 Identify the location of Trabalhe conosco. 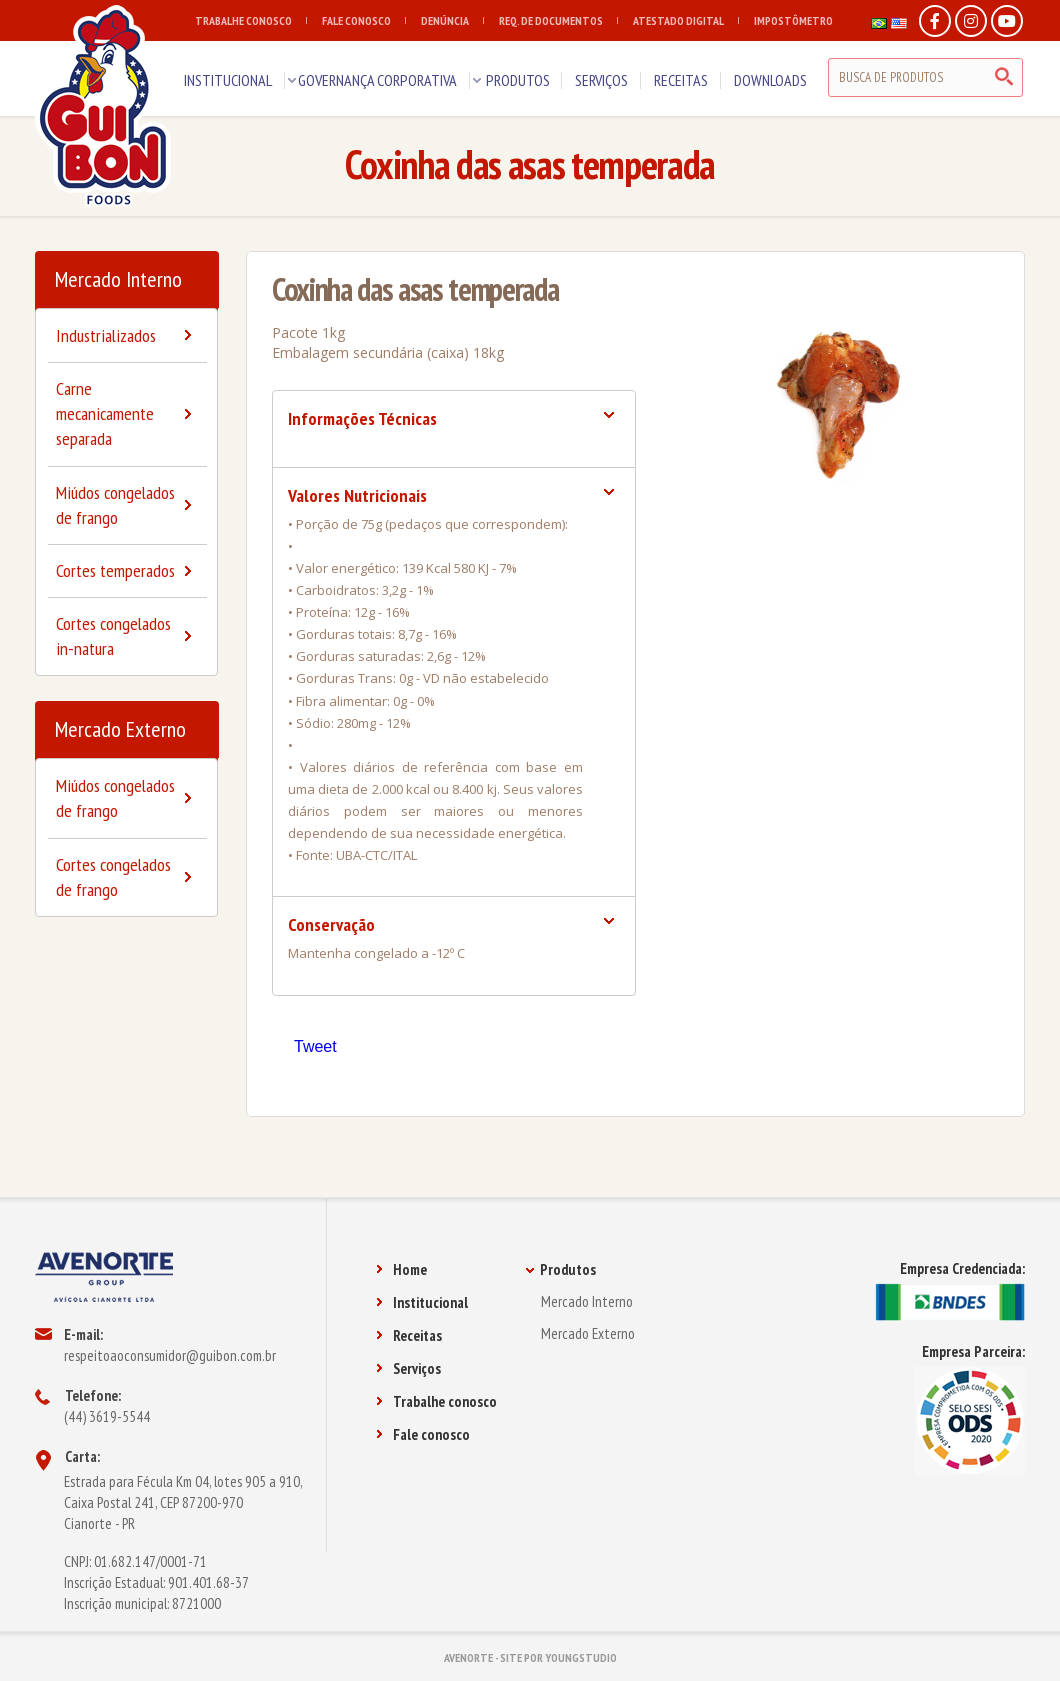
(436, 1401).